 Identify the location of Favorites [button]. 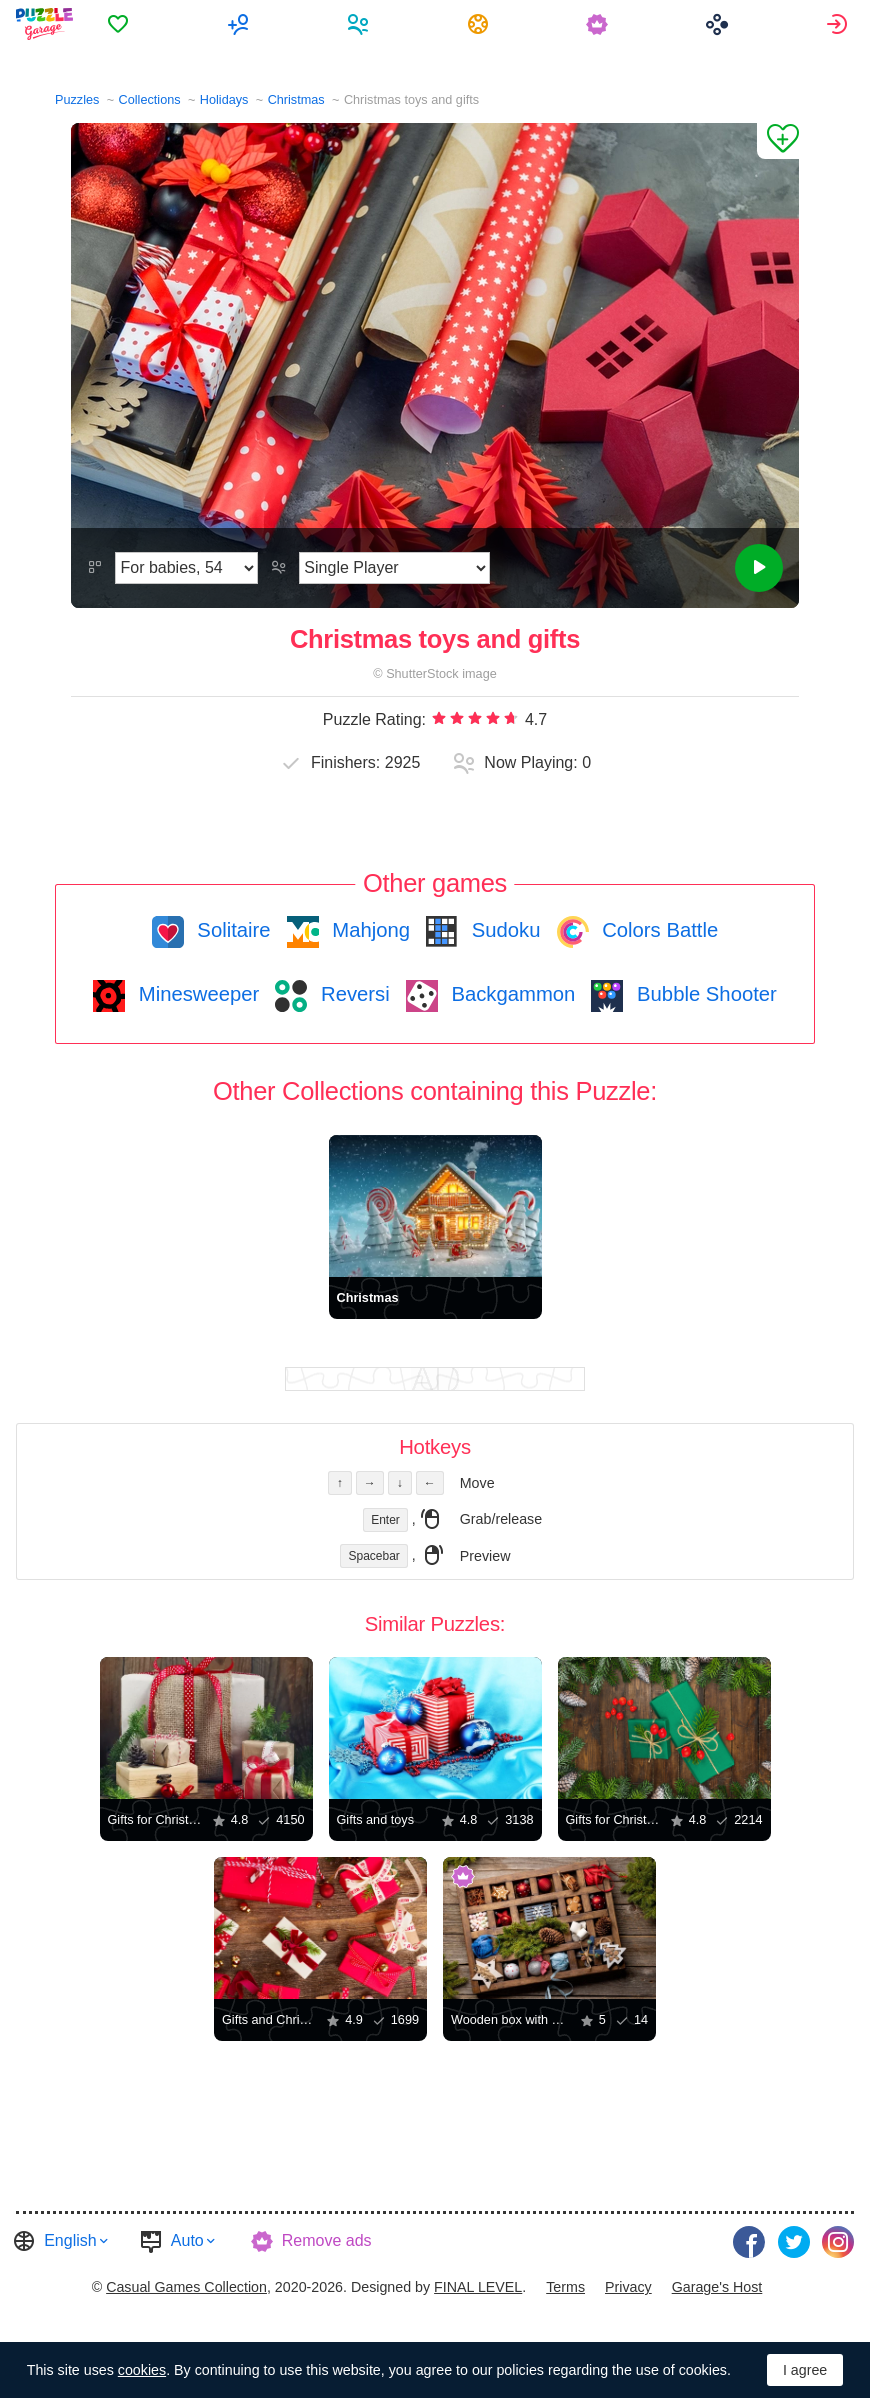
(120, 24).